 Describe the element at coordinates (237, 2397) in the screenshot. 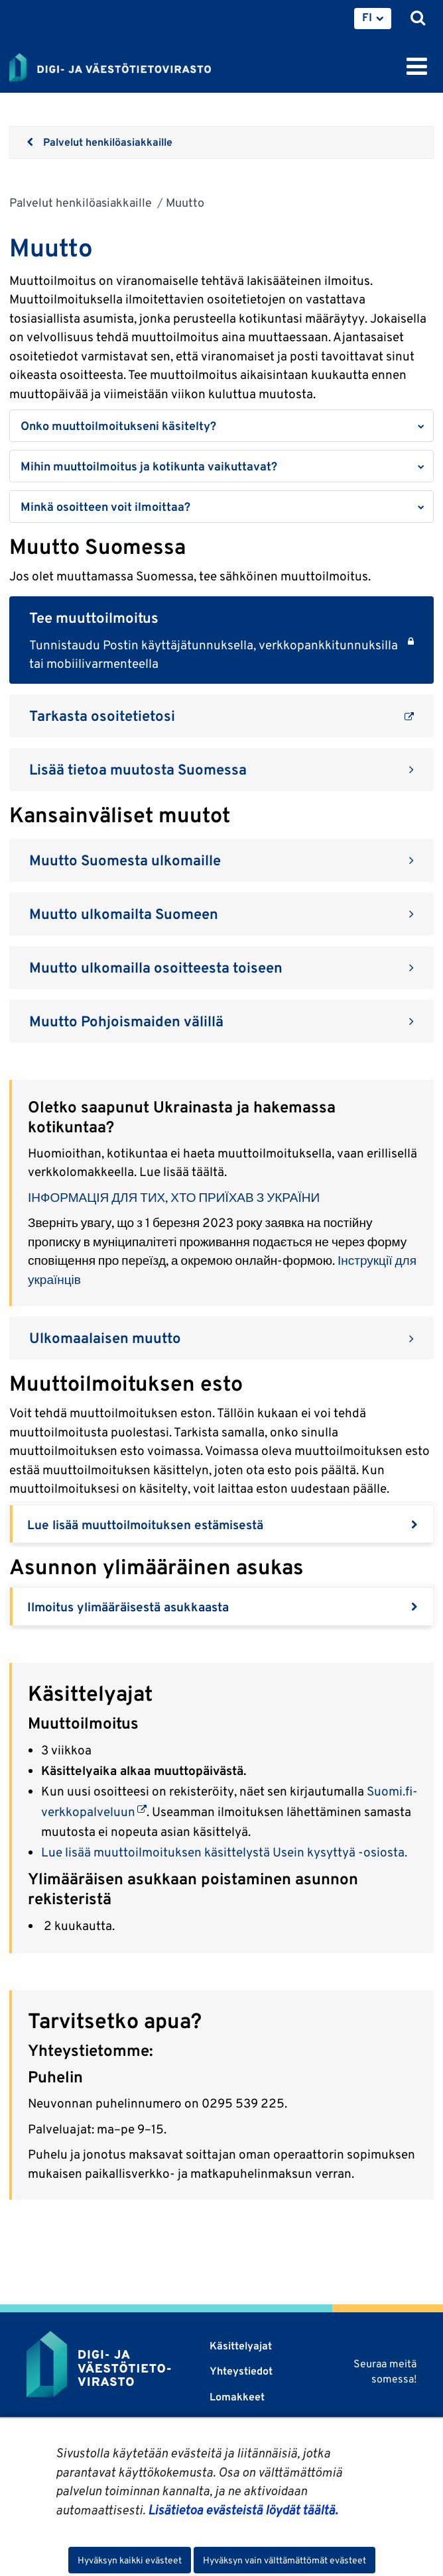

I see `Lomakkeet` at that location.